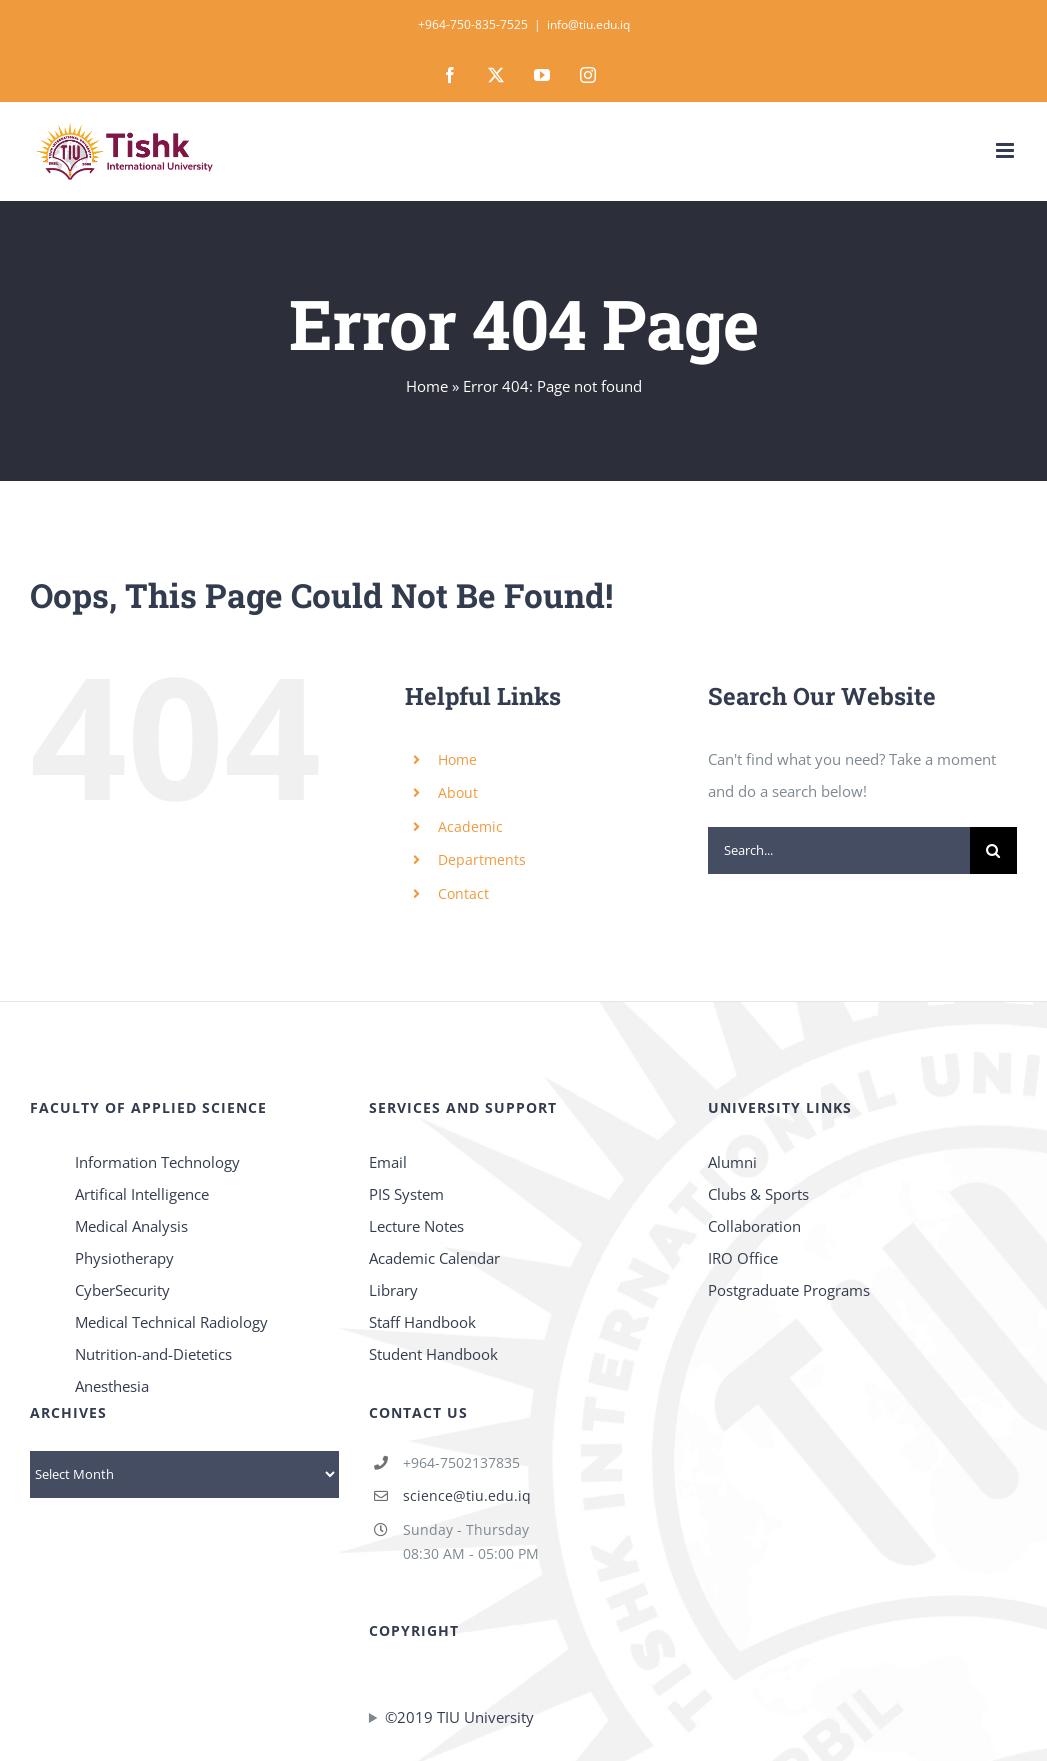 This screenshot has width=1047, height=1761. What do you see at coordinates (393, 1290) in the screenshot?
I see `Library` at bounding box center [393, 1290].